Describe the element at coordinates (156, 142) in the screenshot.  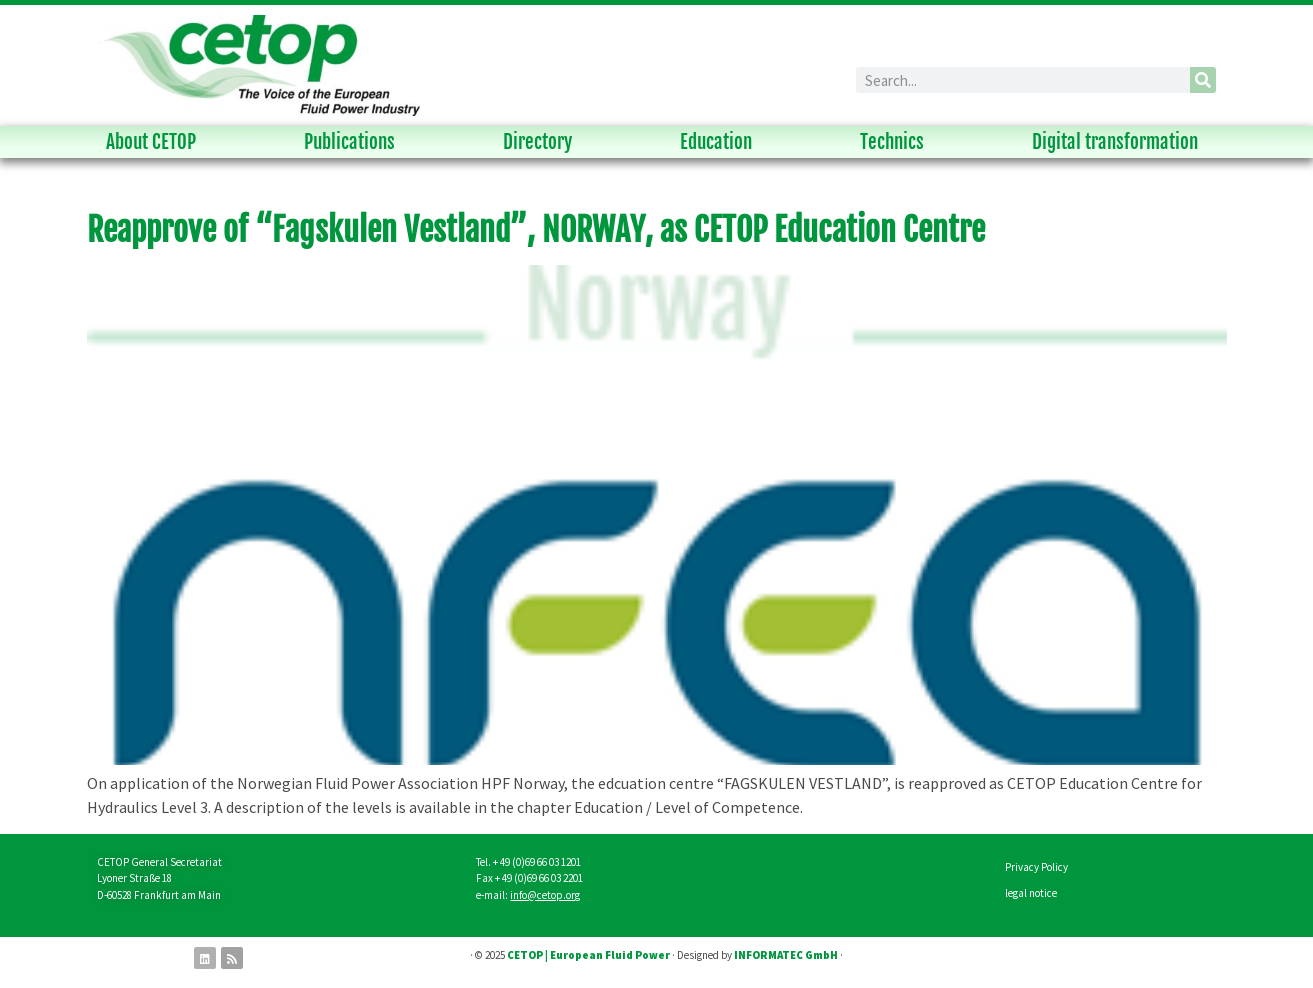
I see `About CETOP` at that location.